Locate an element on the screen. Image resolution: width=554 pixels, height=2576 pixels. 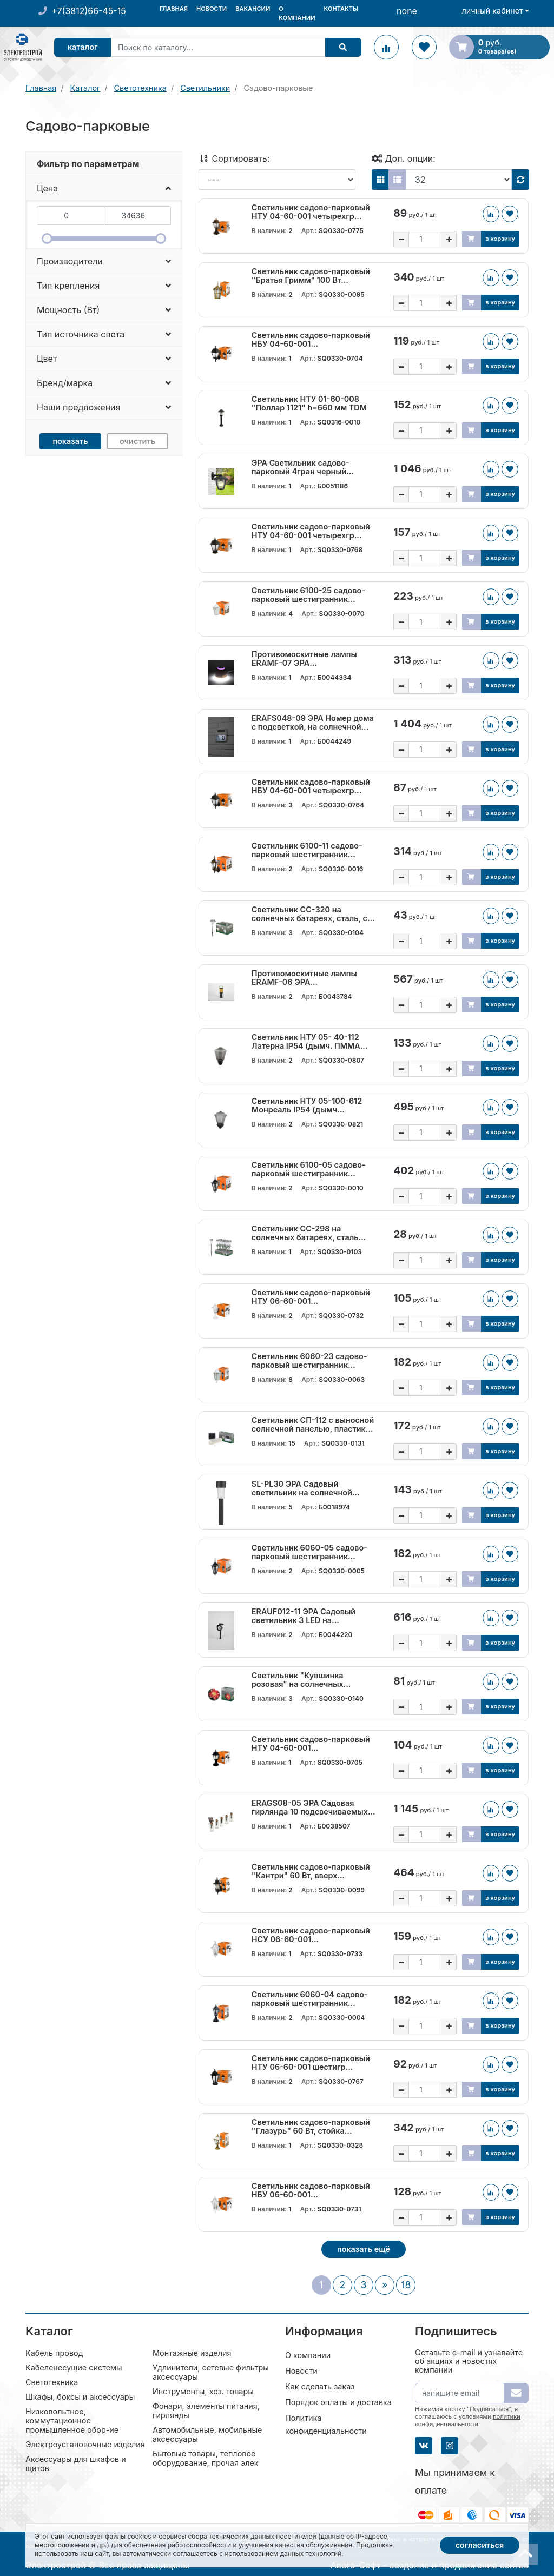
Светильник СП-112 с выносной солнечной панелью, пластик... is located at coordinates (313, 1424).